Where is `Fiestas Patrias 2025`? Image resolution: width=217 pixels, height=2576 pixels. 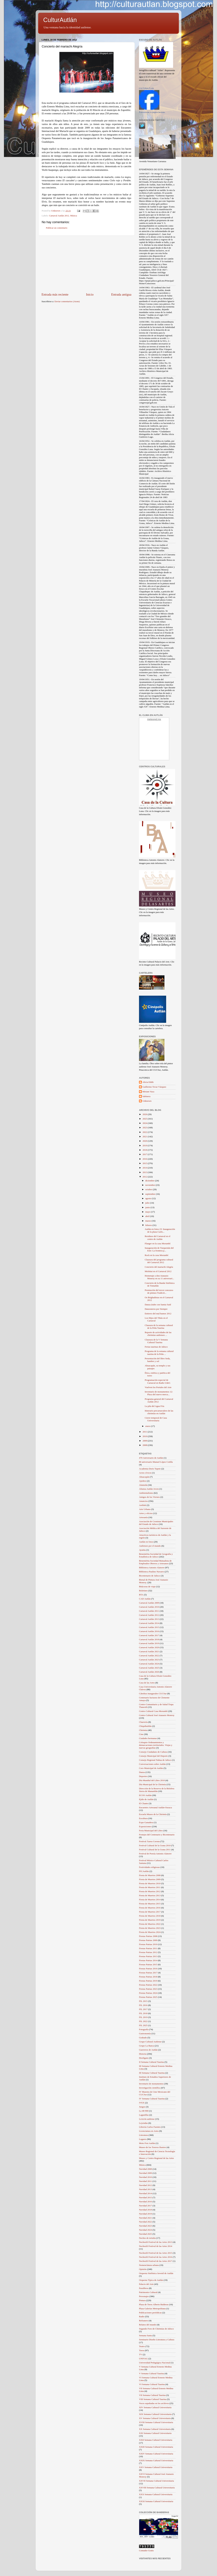
Fiestas Patrias 2025 is located at coordinates (148, 1997).